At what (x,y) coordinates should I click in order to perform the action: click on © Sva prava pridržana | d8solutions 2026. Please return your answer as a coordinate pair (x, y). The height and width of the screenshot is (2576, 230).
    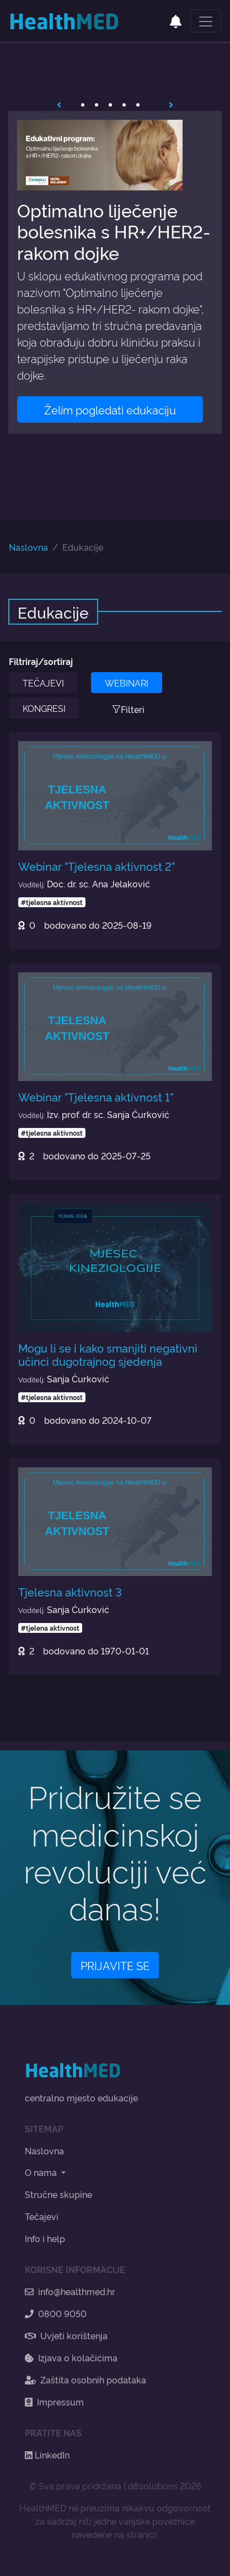
    Looking at the image, I should click on (115, 2485).